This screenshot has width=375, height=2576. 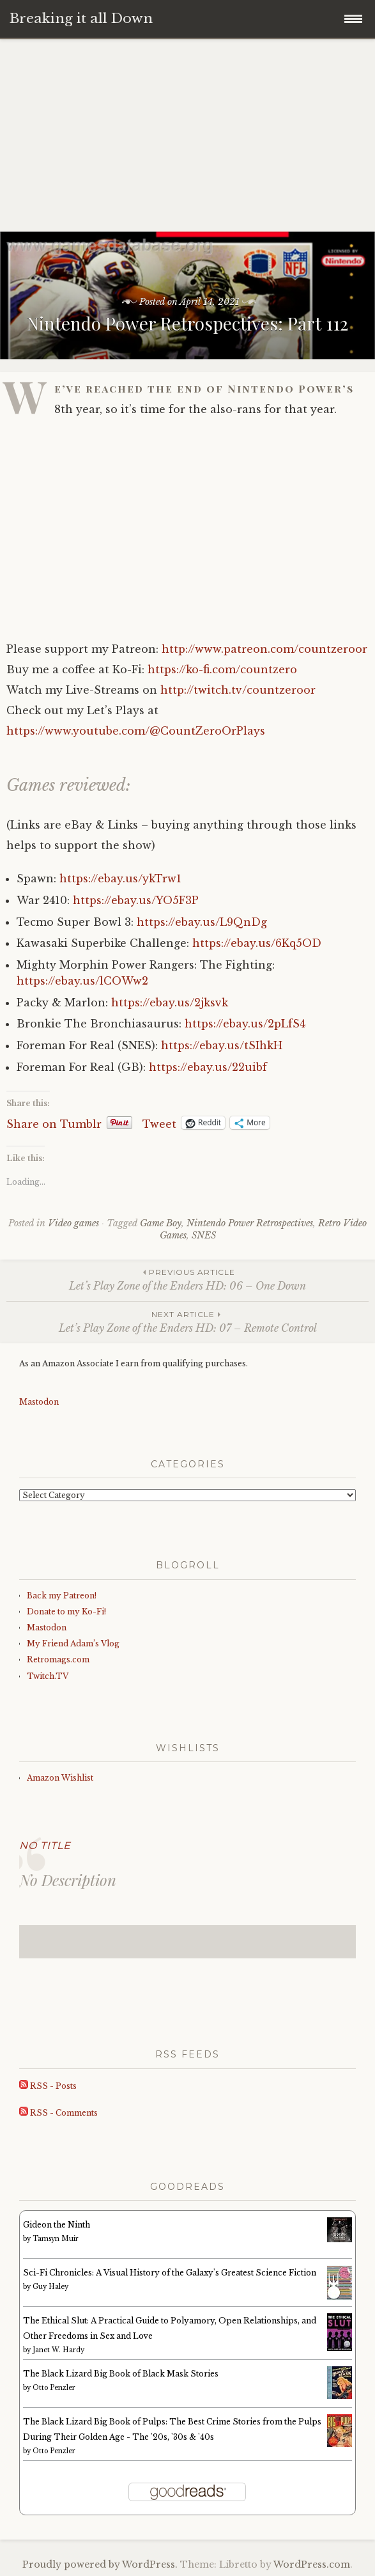 What do you see at coordinates (208, 1067) in the screenshot?
I see `https://ebay.us/22uibf` at bounding box center [208, 1067].